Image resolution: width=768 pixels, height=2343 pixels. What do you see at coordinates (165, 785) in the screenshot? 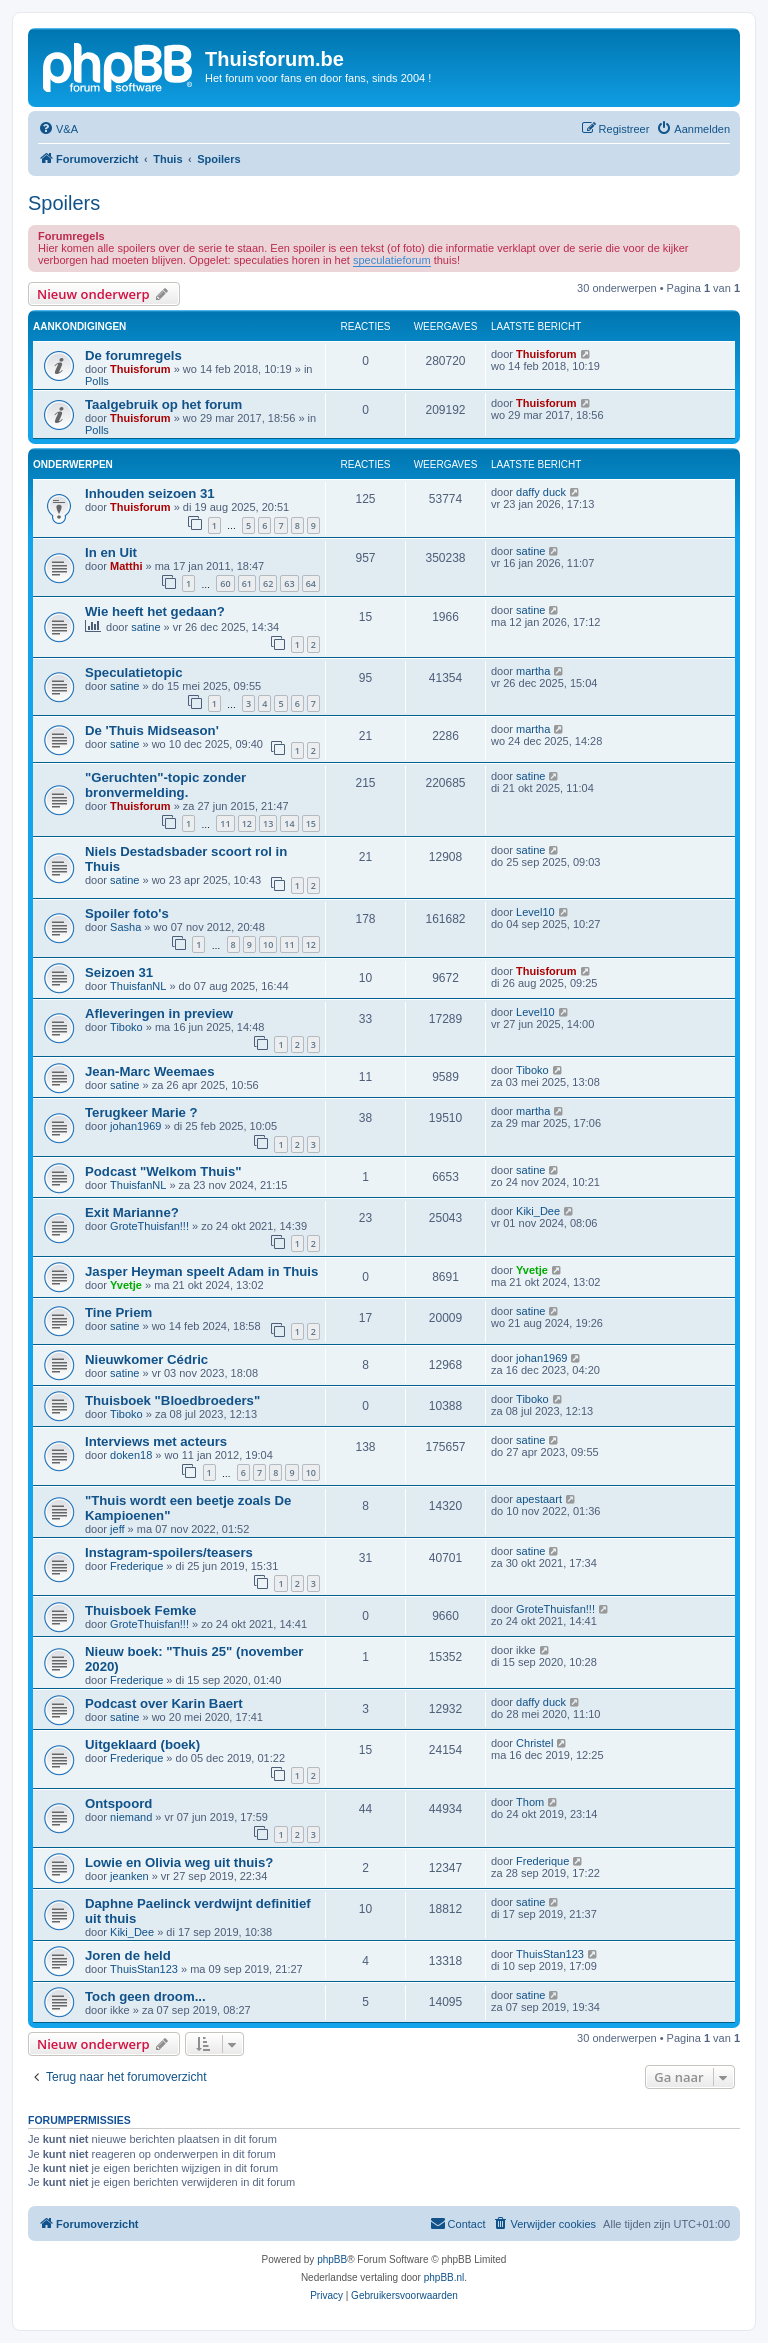
I see `"Geruchten"-topic zonder bronvermelding.` at bounding box center [165, 785].